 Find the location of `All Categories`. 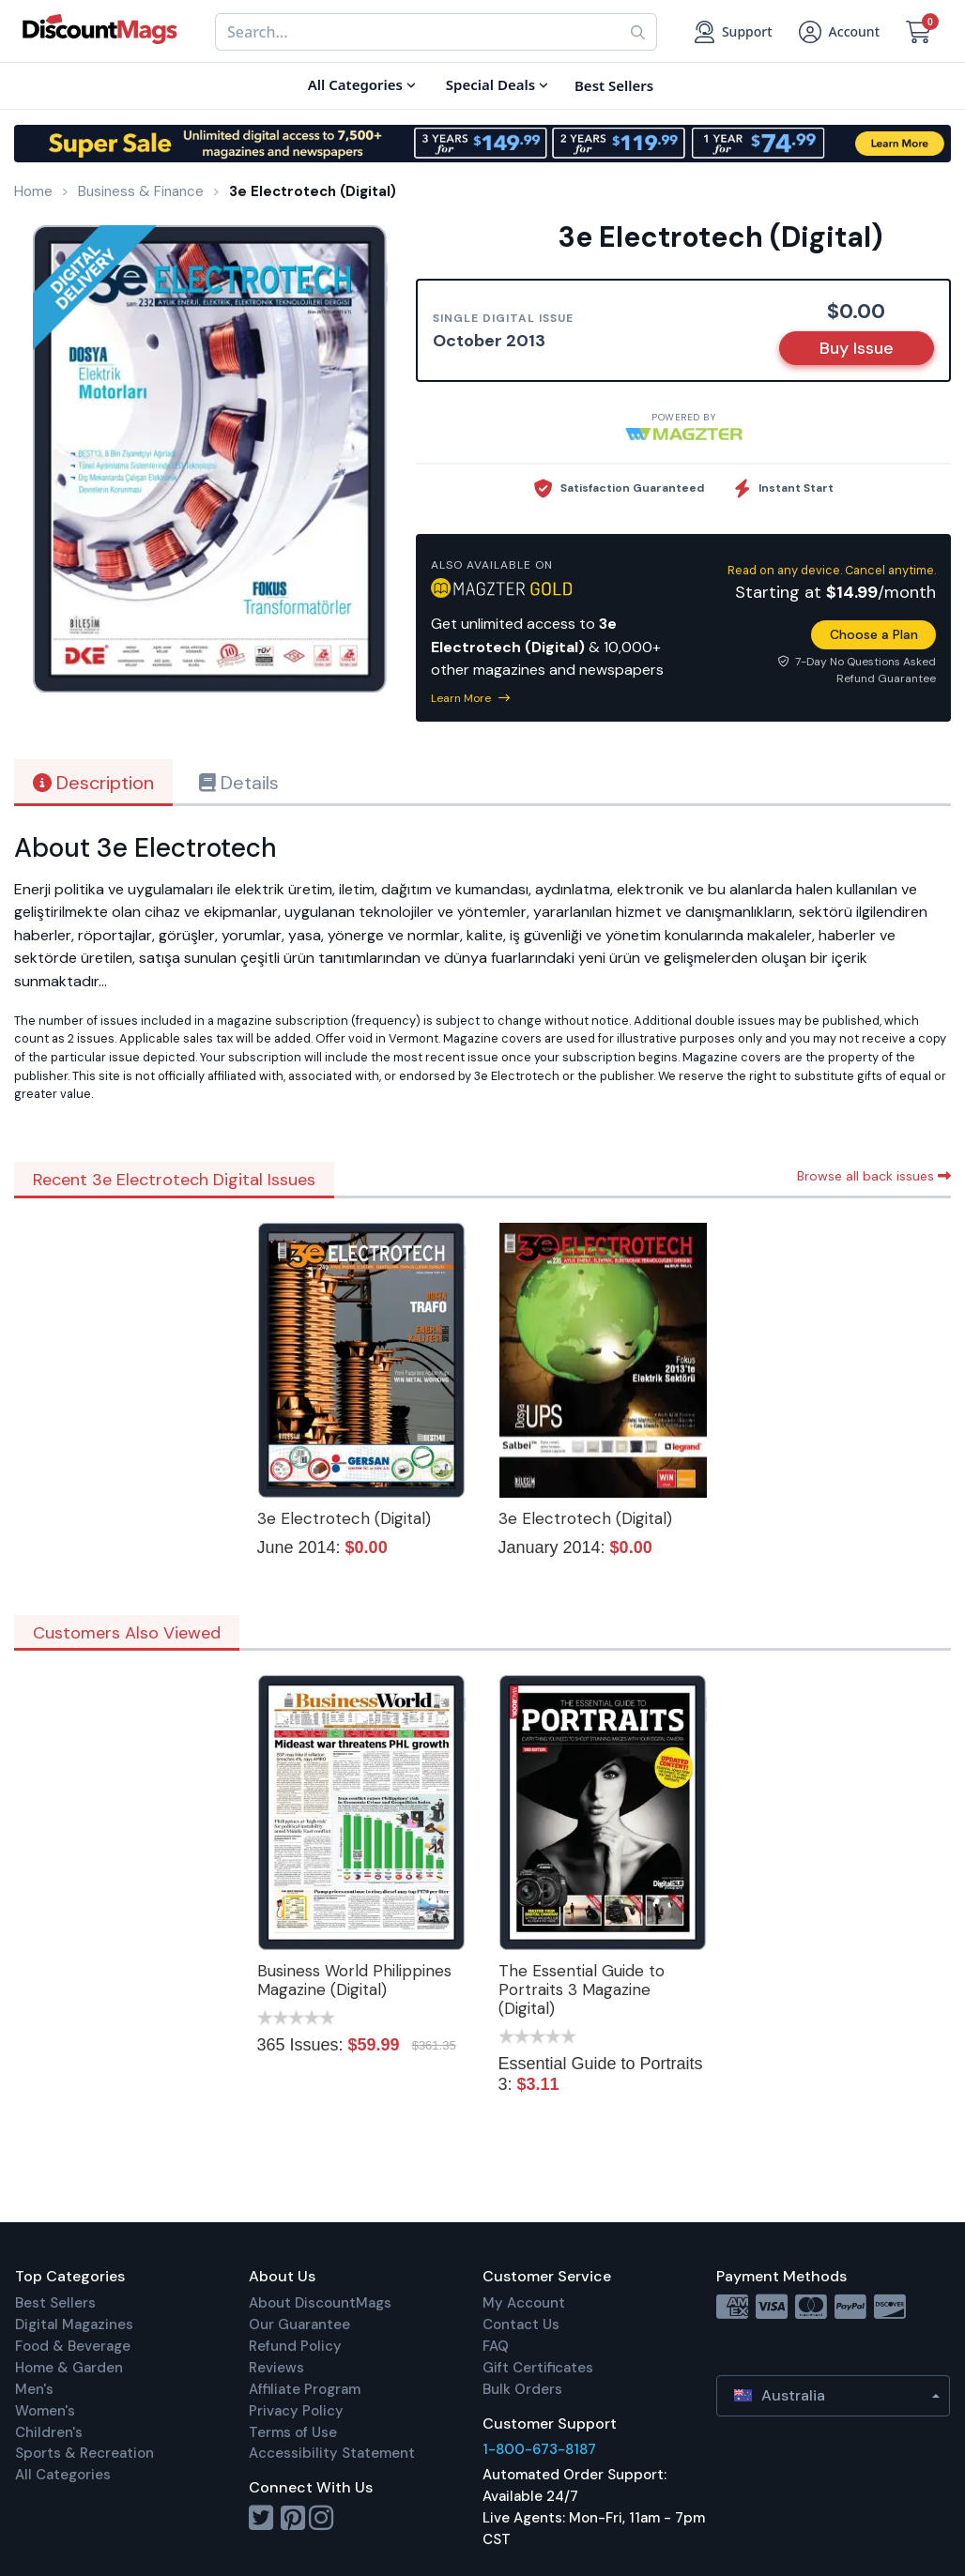

All Categories is located at coordinates (63, 2474).